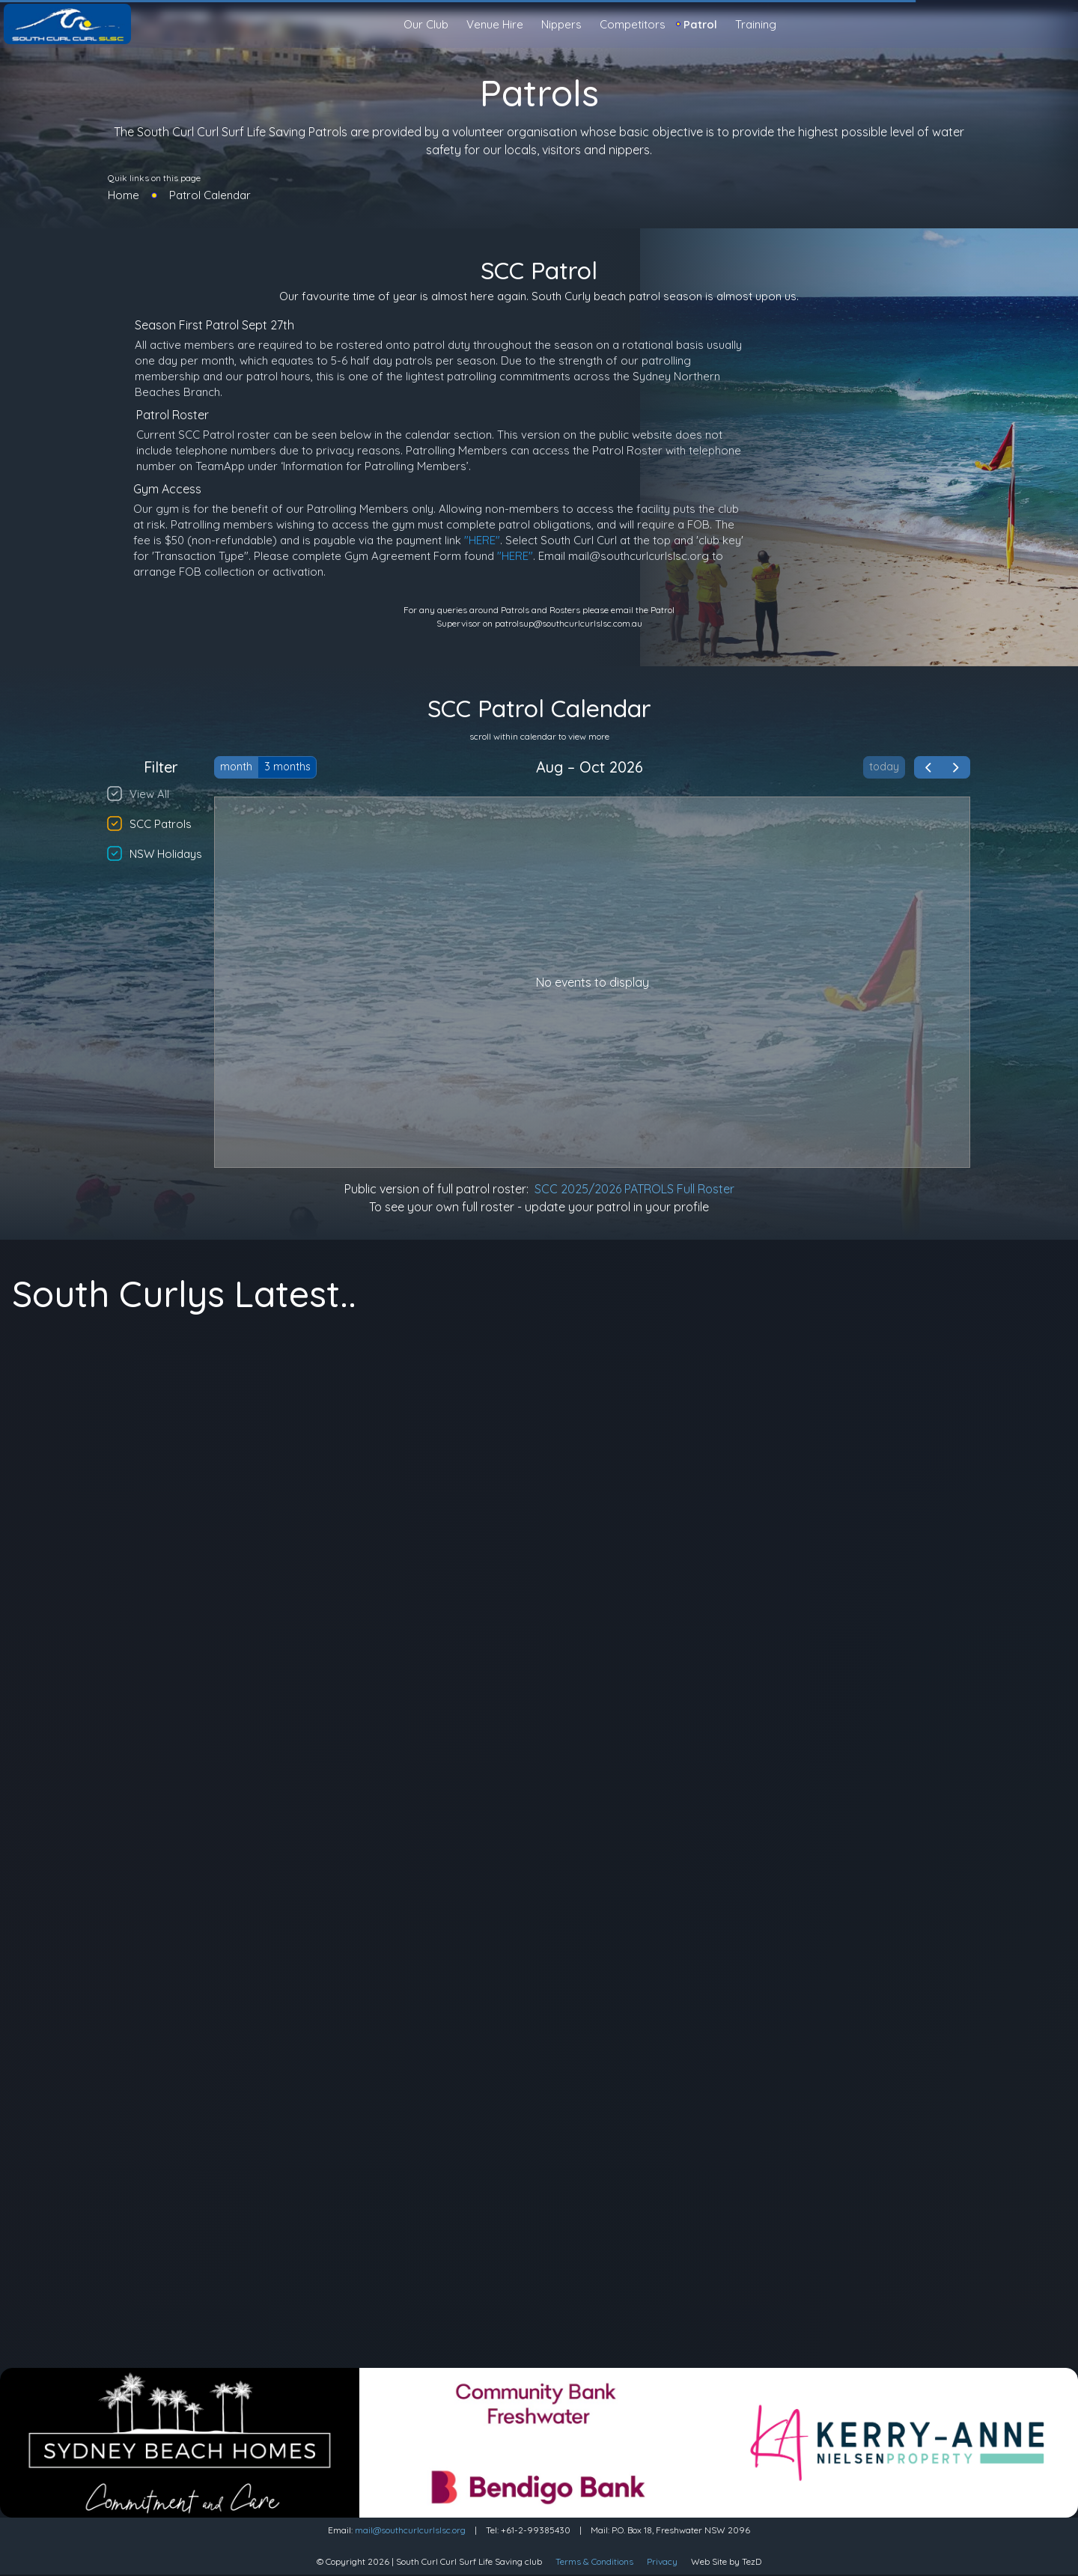 This screenshot has height=2576, width=1078. What do you see at coordinates (287, 766) in the screenshot?
I see `3 months` at bounding box center [287, 766].